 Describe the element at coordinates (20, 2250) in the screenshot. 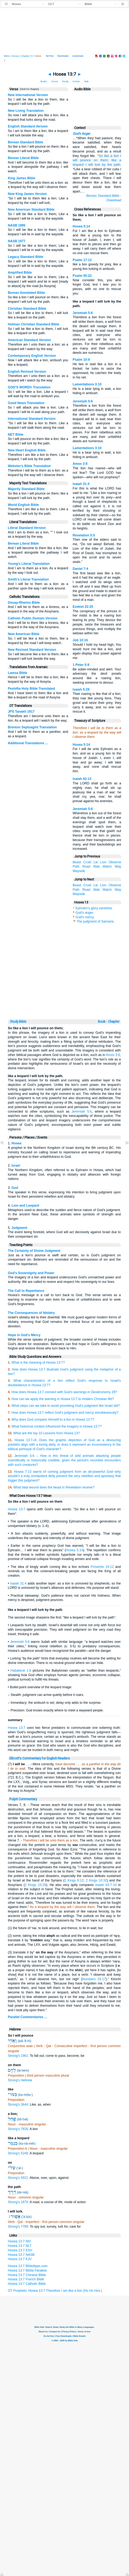

I see `Hosea 13:7 ESV` at that location.